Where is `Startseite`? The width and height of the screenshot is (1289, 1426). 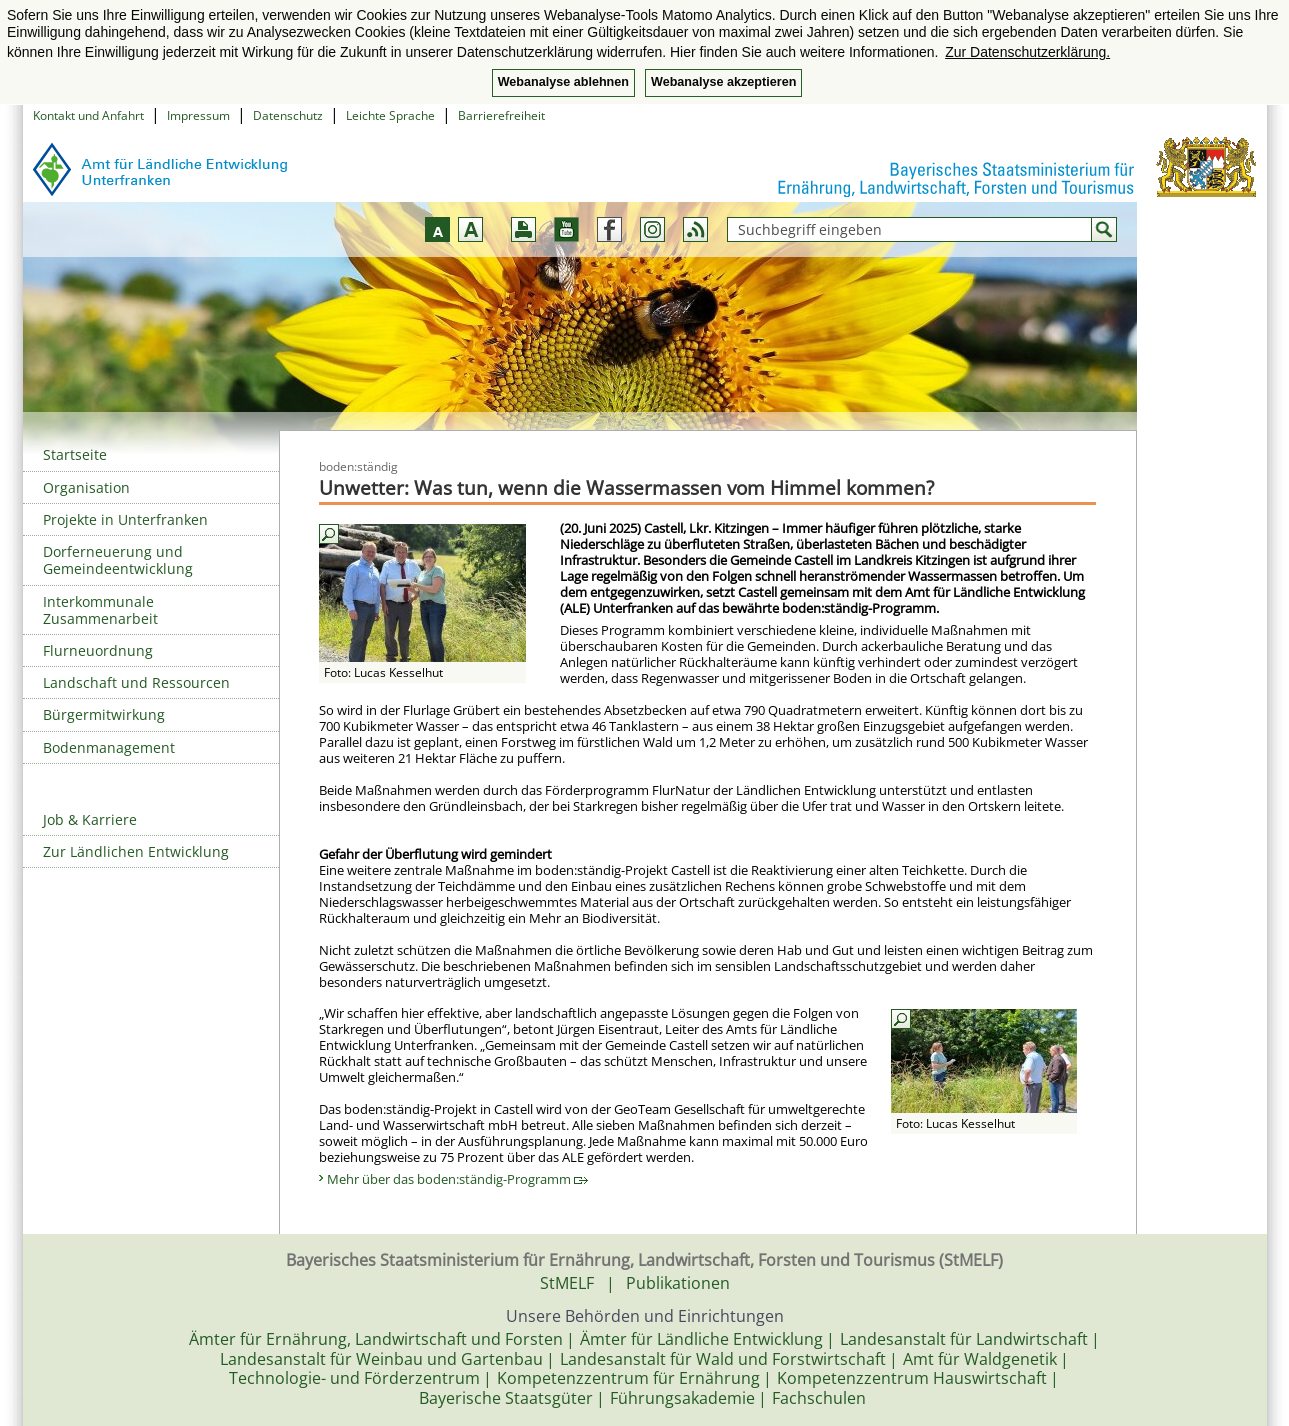
Startseite is located at coordinates (75, 454).